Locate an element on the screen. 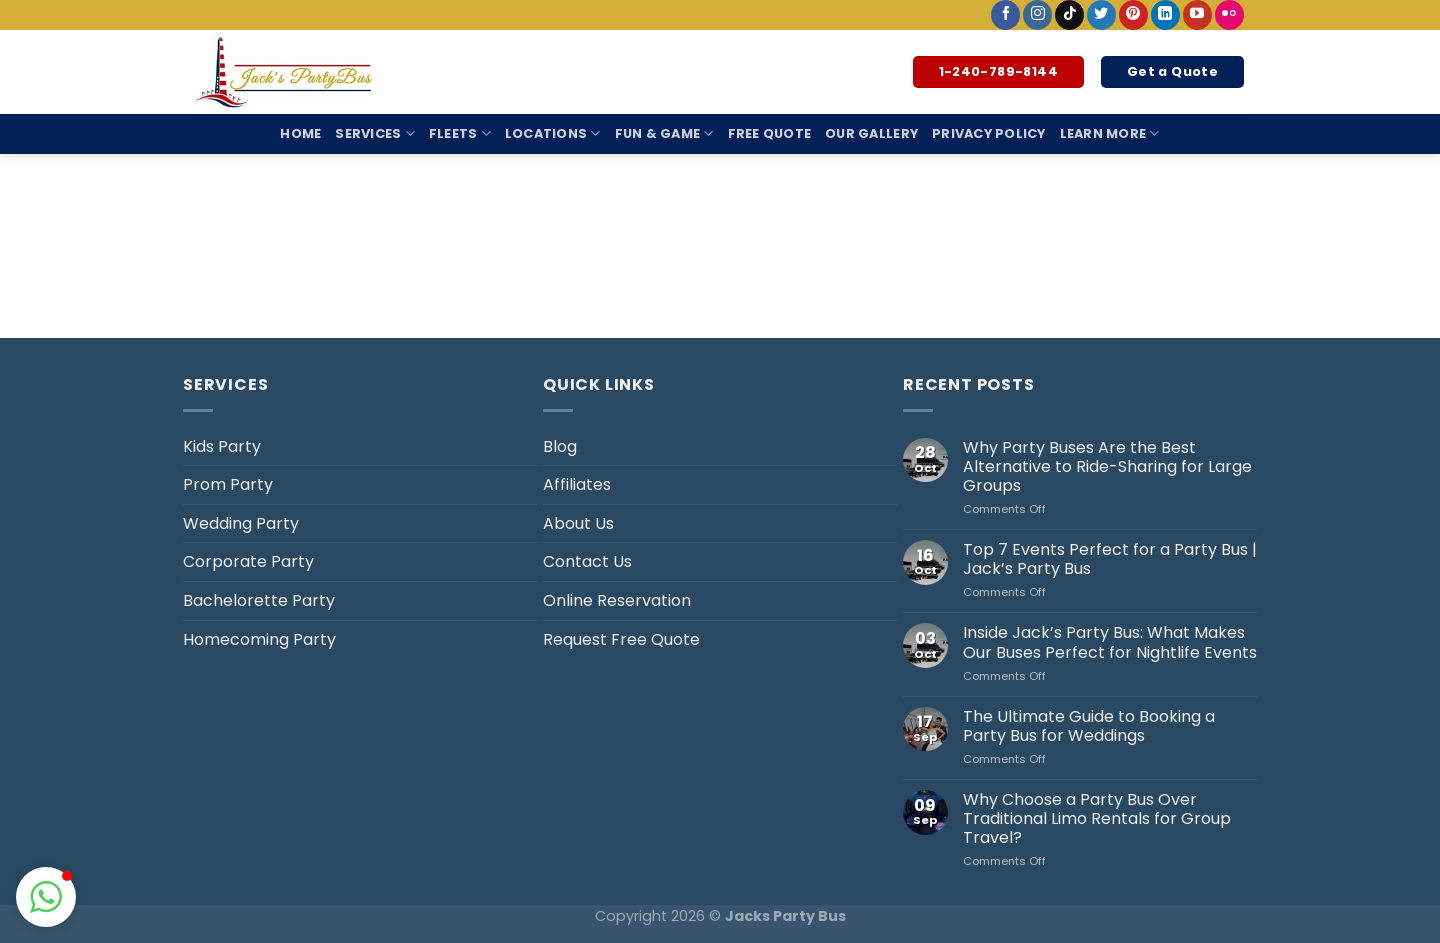 The width and height of the screenshot is (1440, 943). Fun & Game is located at coordinates (664, 133).